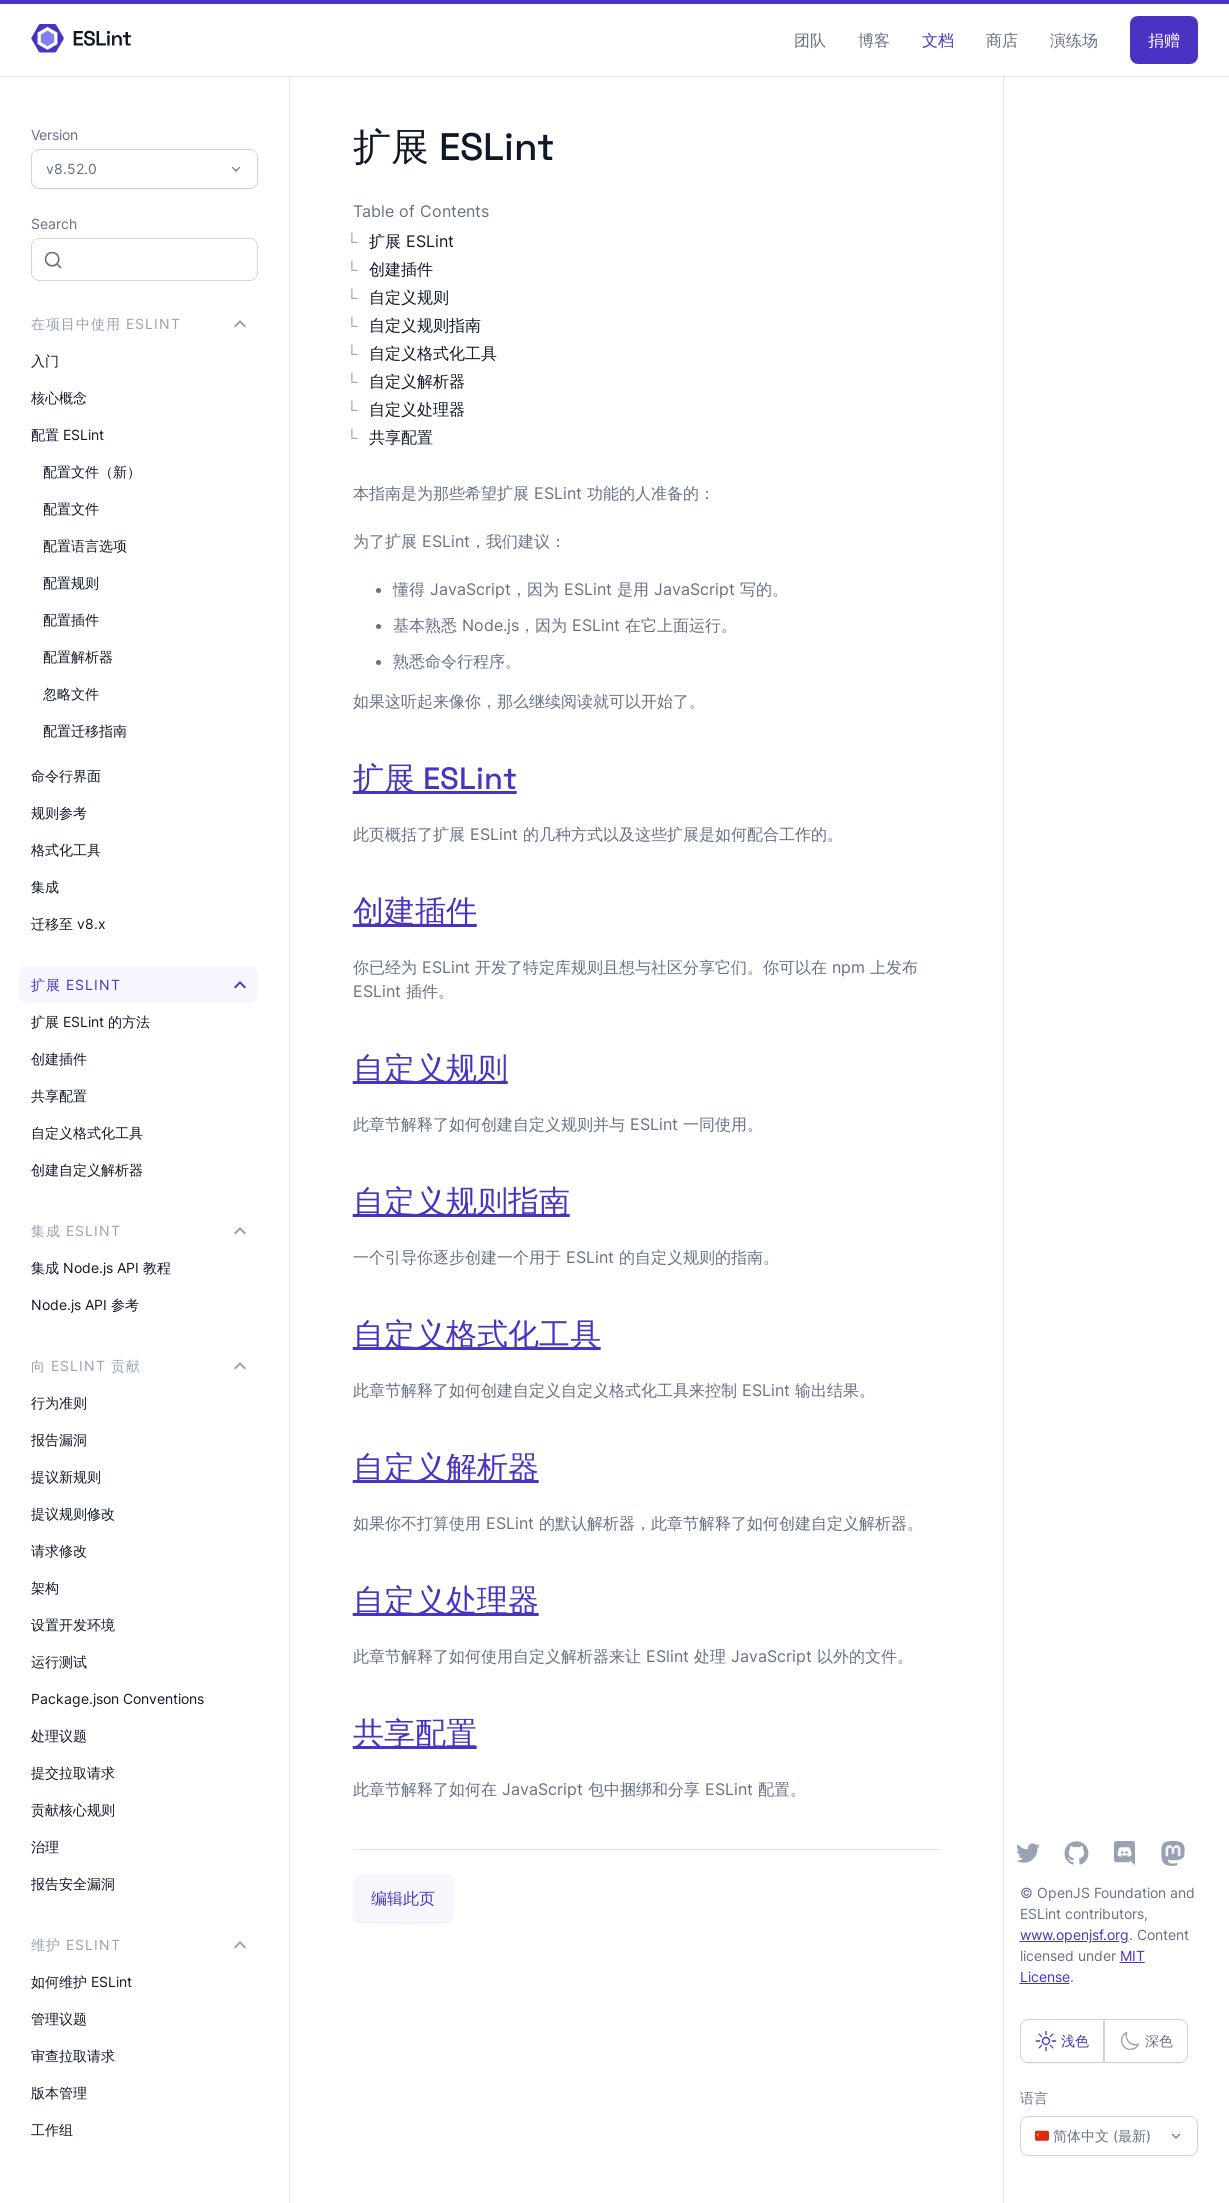 The height and width of the screenshot is (2203, 1229). What do you see at coordinates (78, 656) in the screenshot?
I see `配置解析器` at bounding box center [78, 656].